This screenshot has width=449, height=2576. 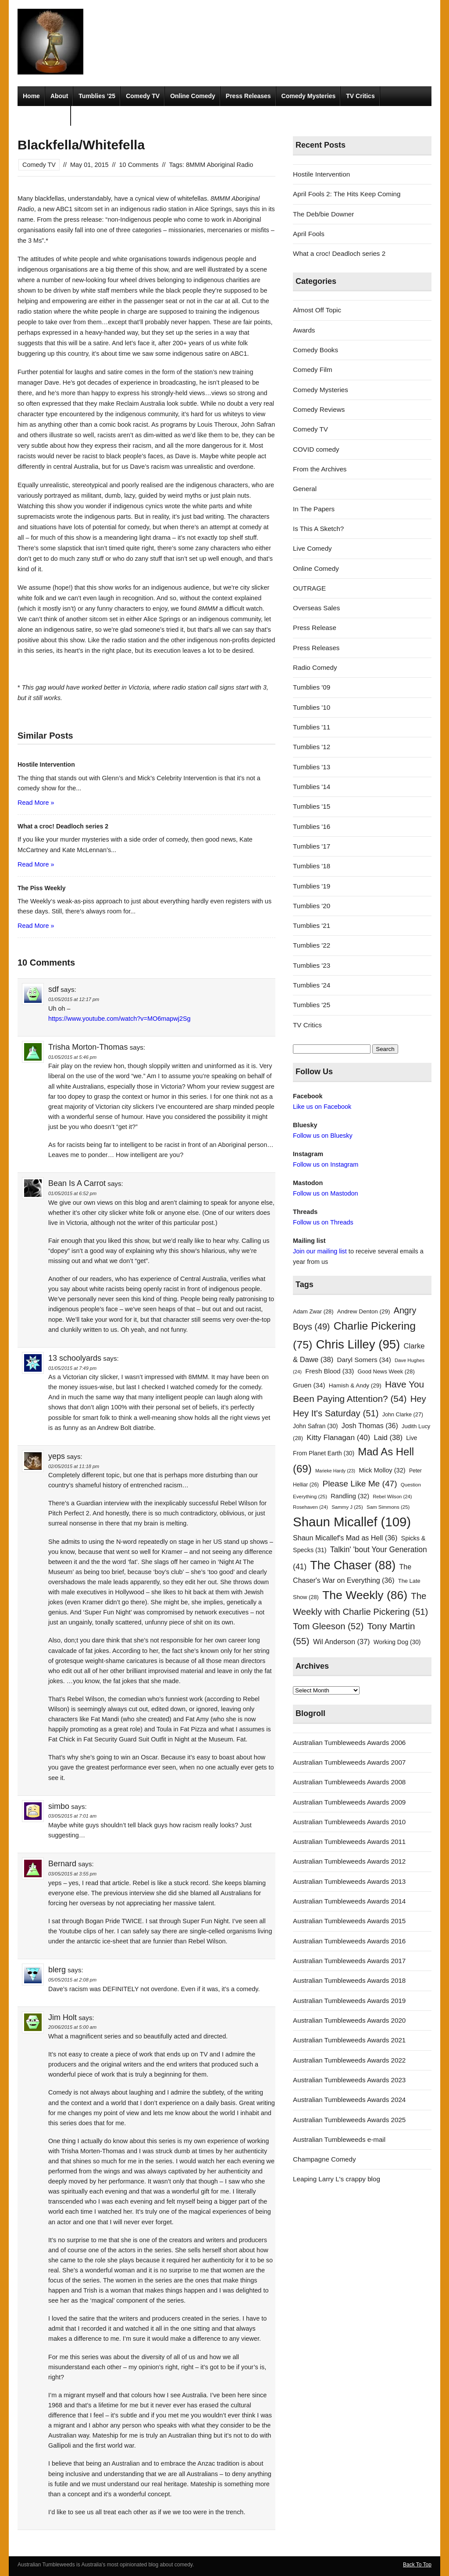 What do you see at coordinates (397, 1642) in the screenshot?
I see `Working Dog [Working Dog (30 items)]` at bounding box center [397, 1642].